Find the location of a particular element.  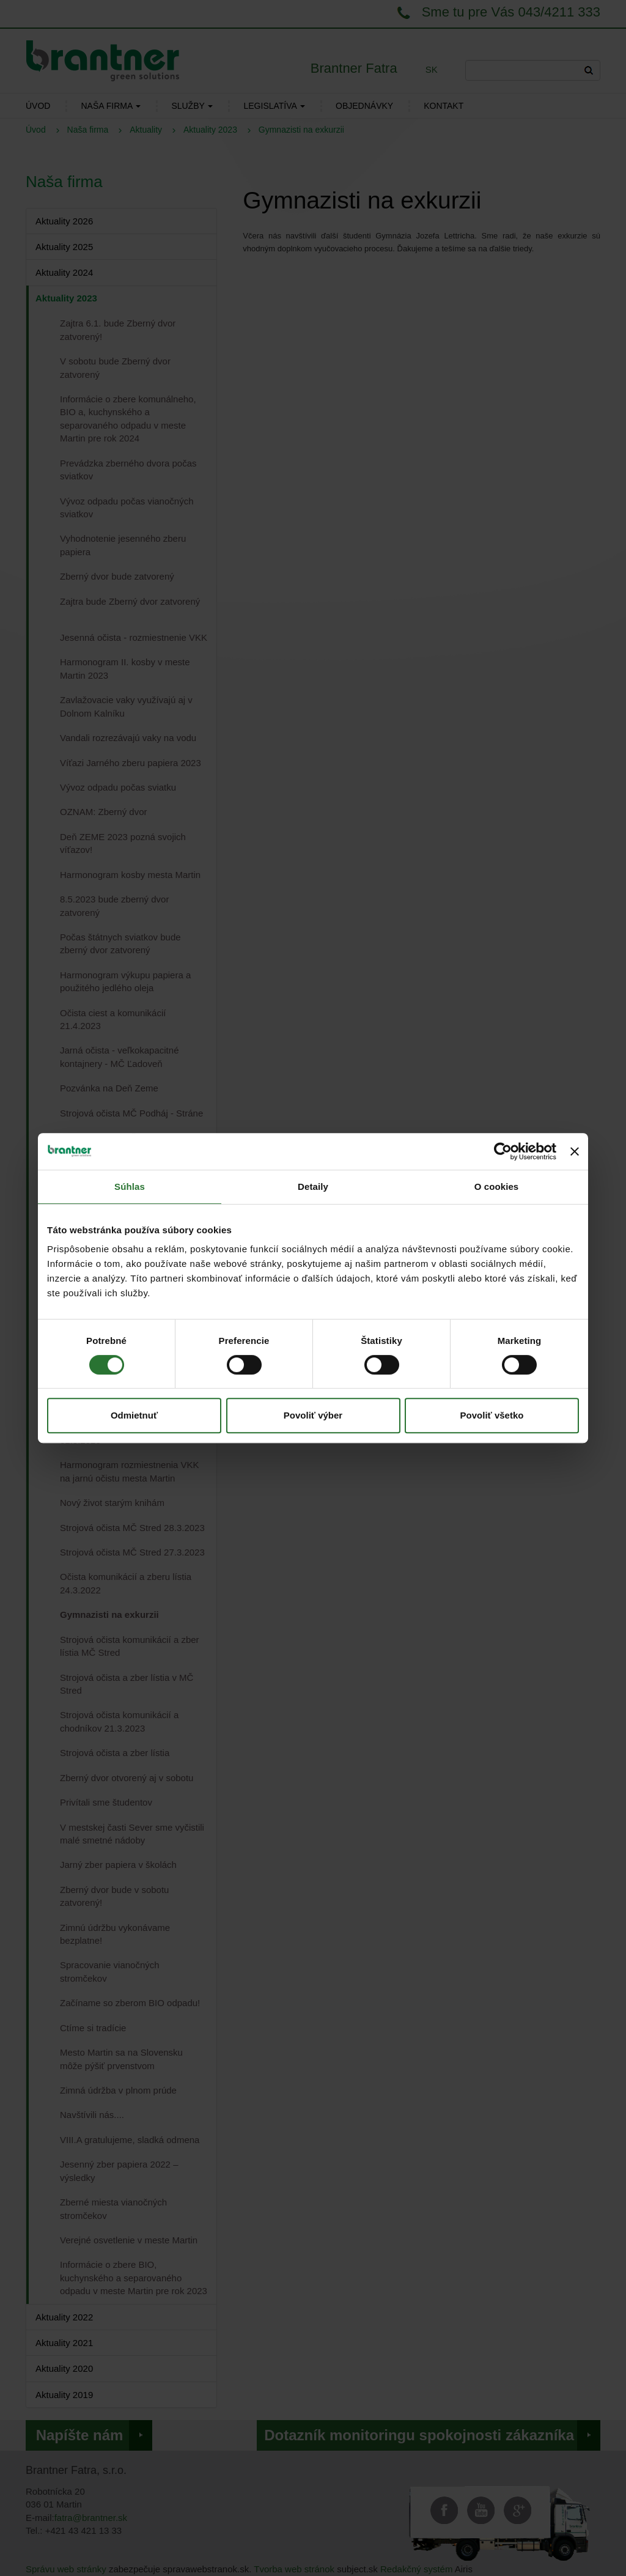

Súhlas [tab] is located at coordinates (129, 1186).